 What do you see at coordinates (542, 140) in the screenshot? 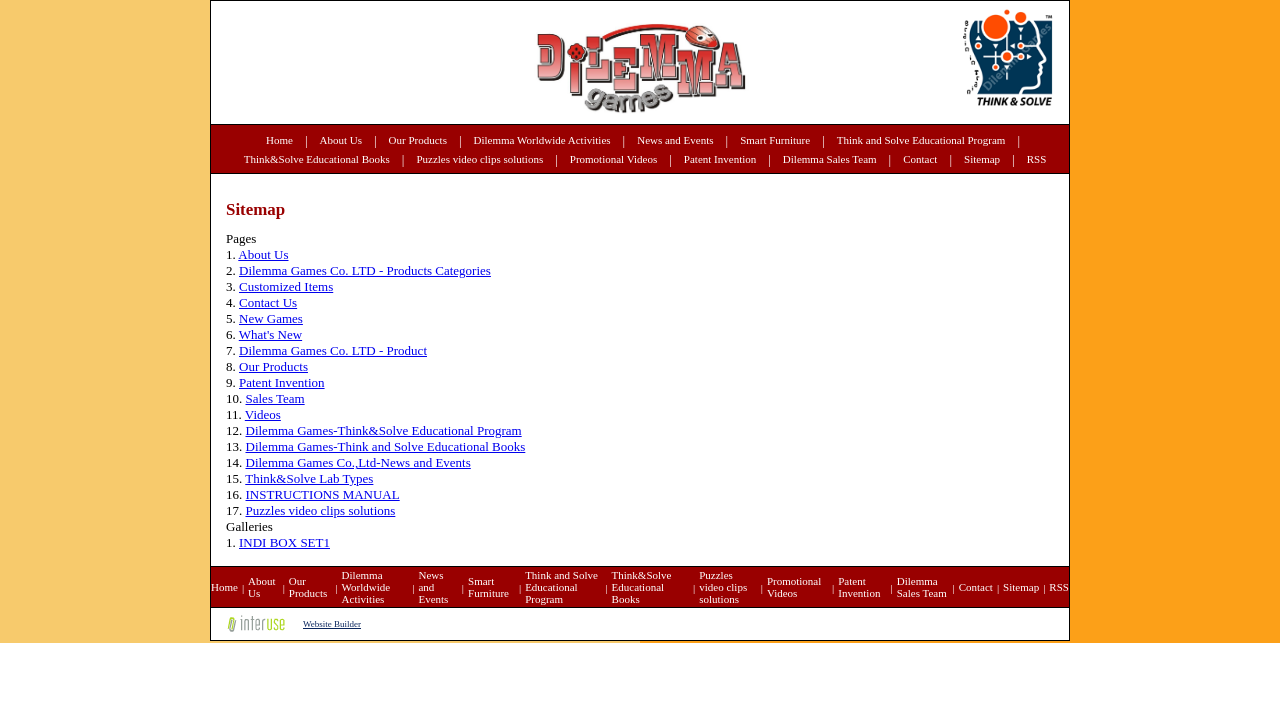
I see `Dilemma Worldwide Activities` at bounding box center [542, 140].